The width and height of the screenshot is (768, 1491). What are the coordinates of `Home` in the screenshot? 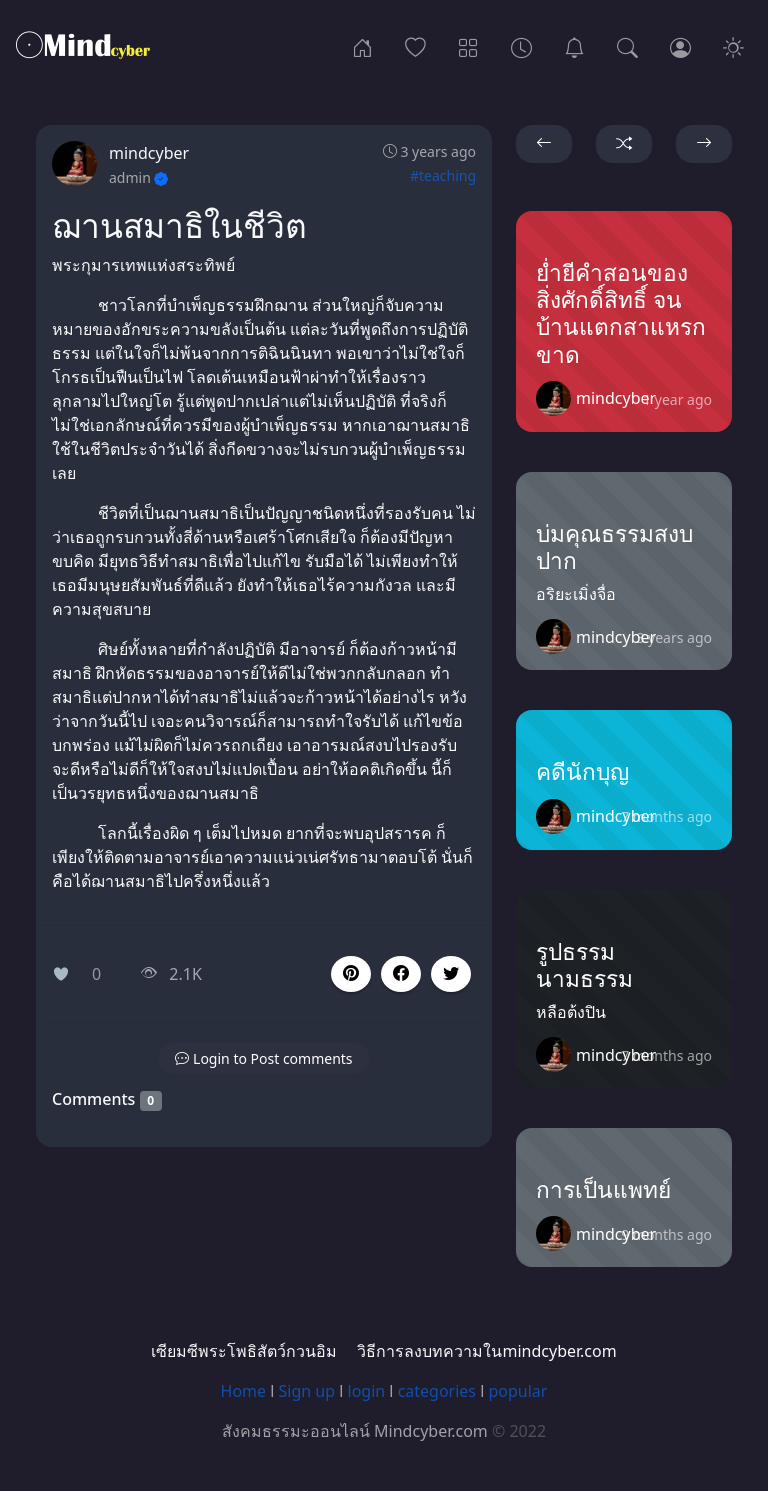 It's located at (244, 1391).